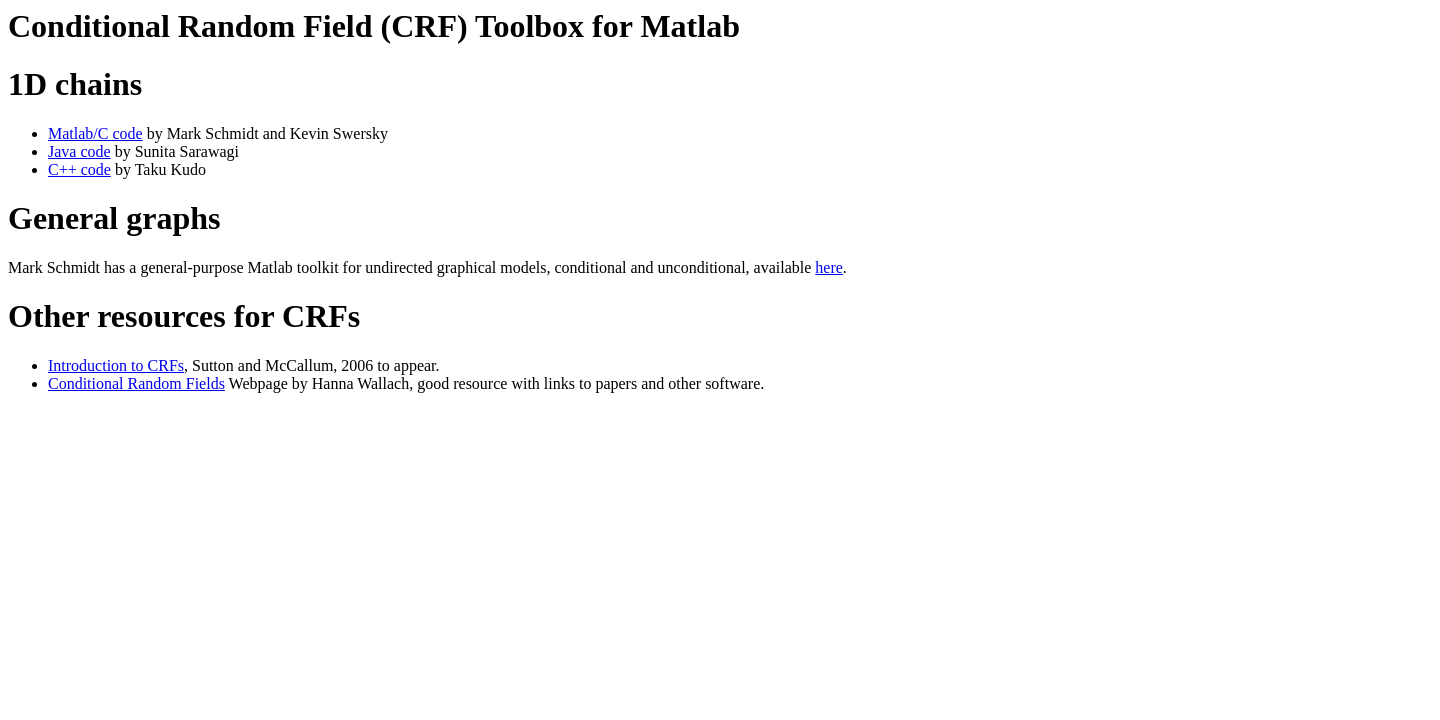 This screenshot has width=1440, height=720. Describe the element at coordinates (184, 316) in the screenshot. I see `Other resources for CRFs` at that location.